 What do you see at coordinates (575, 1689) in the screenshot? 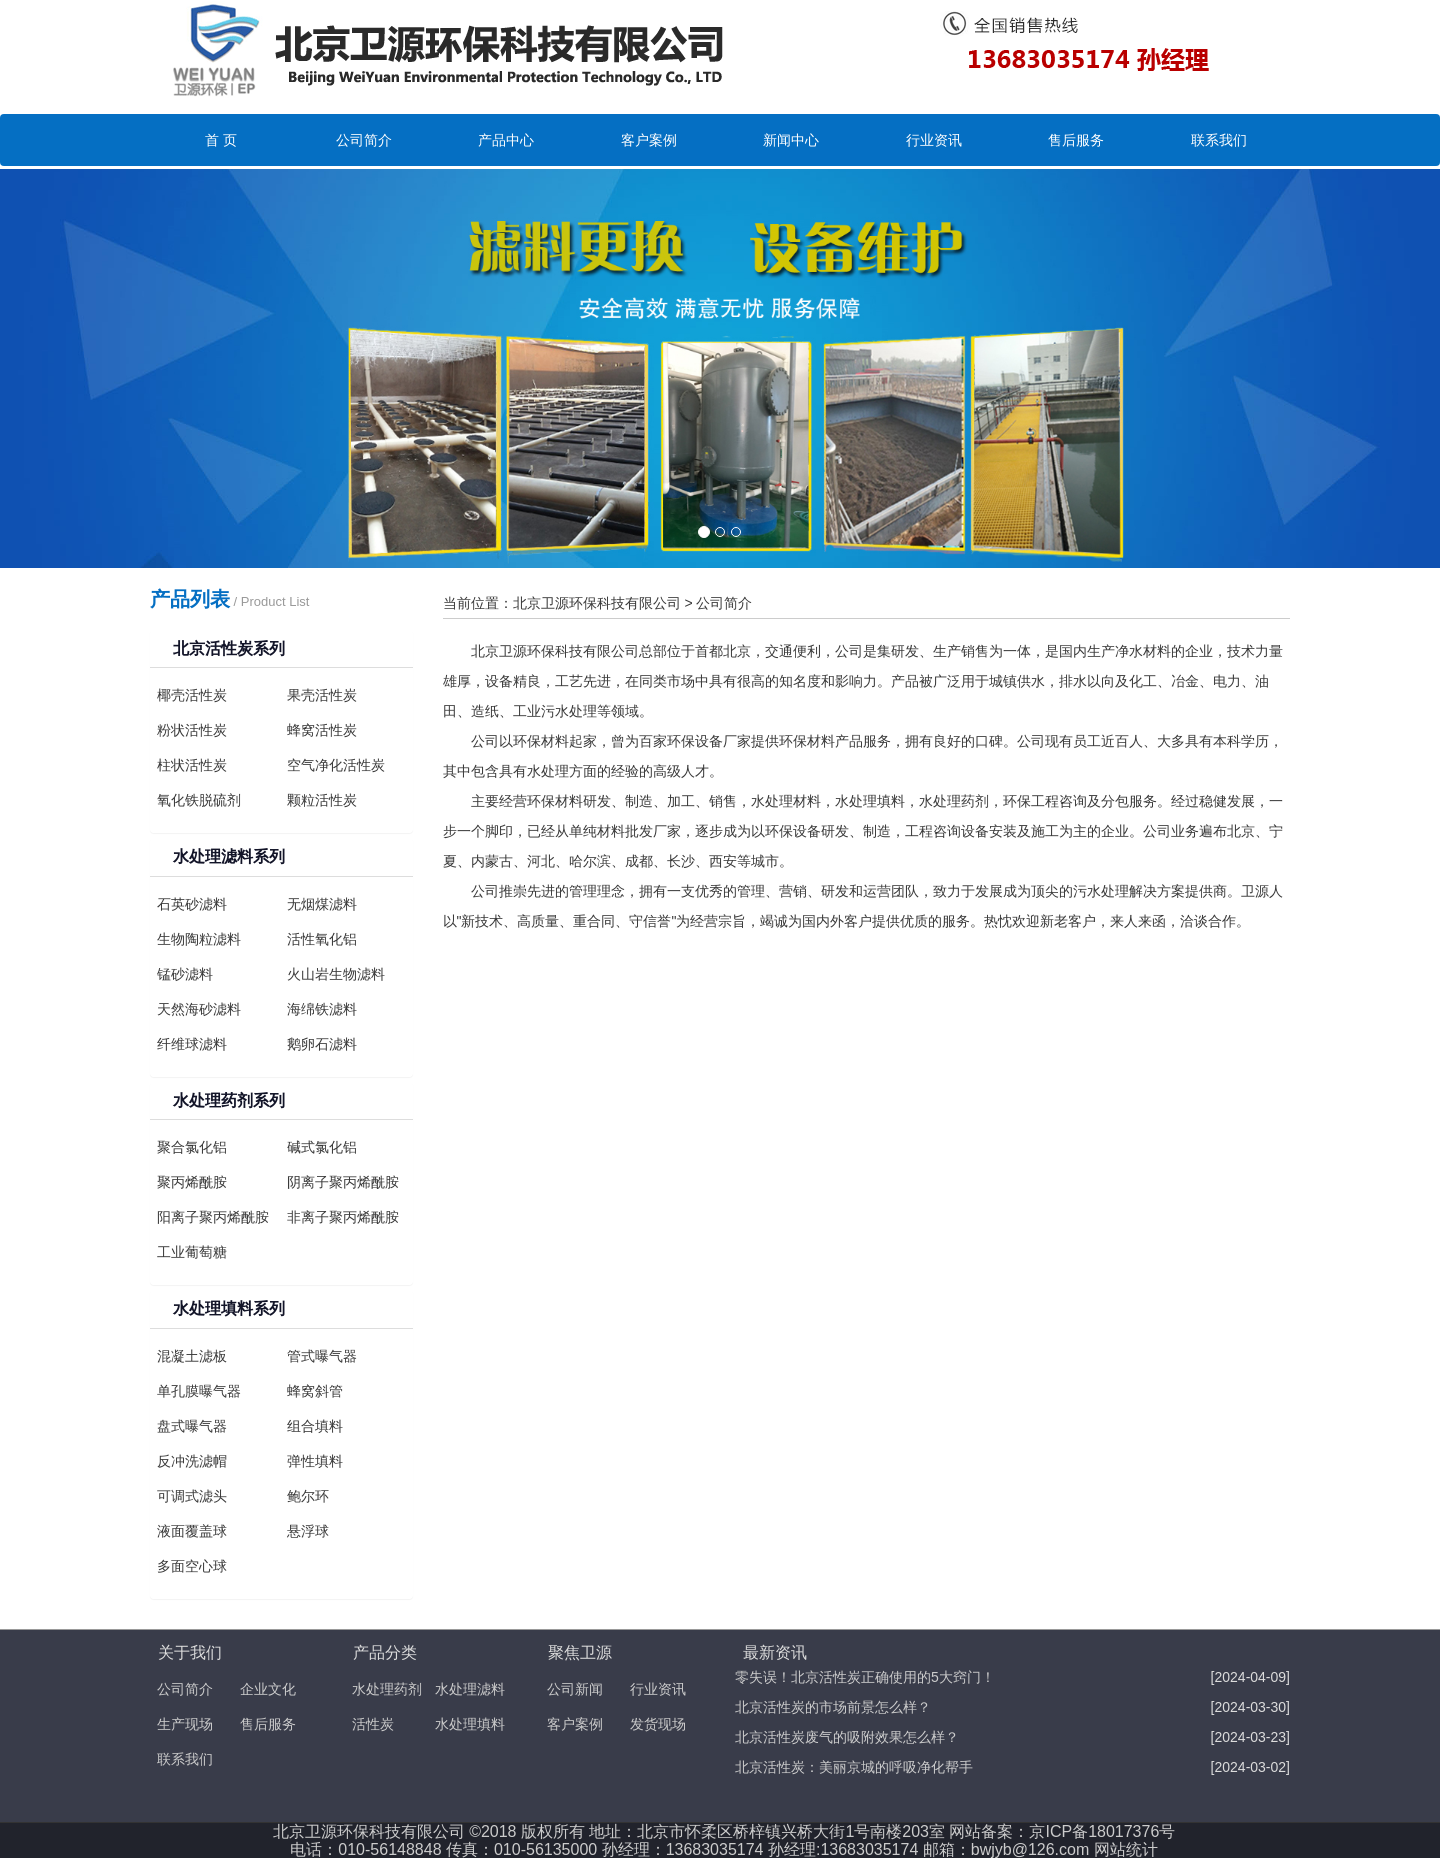
I see `公司新闻` at bounding box center [575, 1689].